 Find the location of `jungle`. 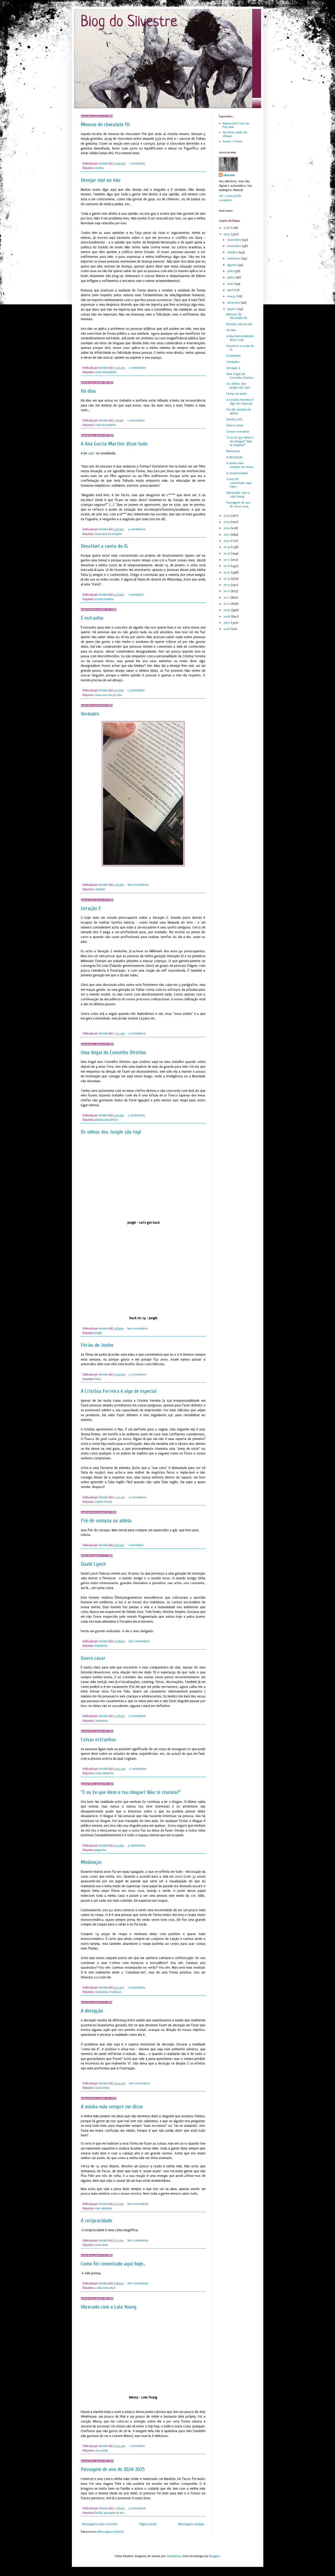

jungle is located at coordinates (98, 1333).